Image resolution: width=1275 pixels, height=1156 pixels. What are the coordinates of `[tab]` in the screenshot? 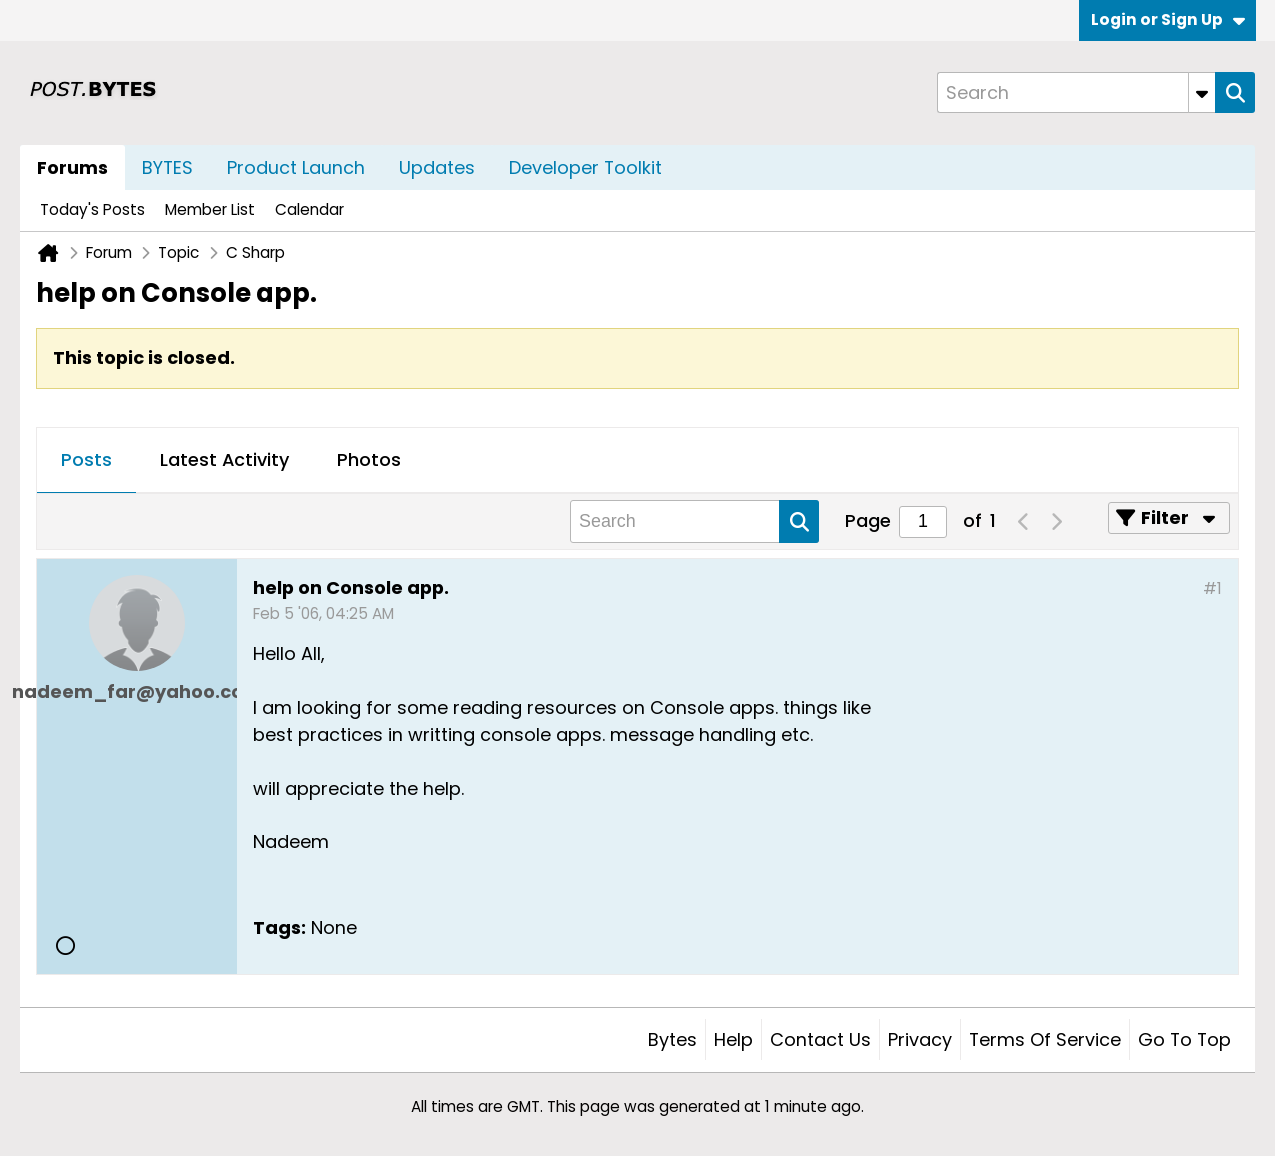 It's located at (86, 461).